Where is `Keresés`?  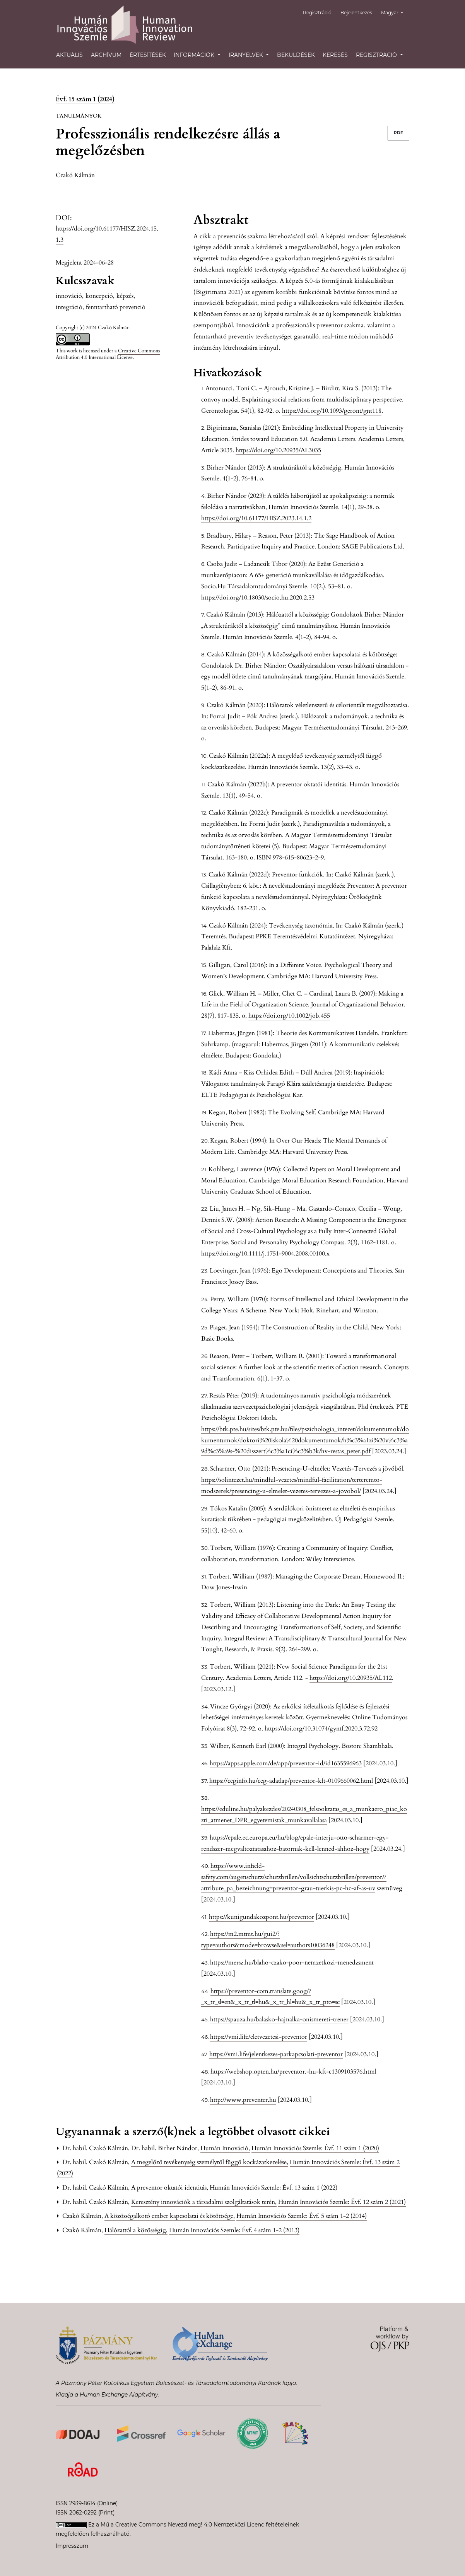 Keresés is located at coordinates (335, 54).